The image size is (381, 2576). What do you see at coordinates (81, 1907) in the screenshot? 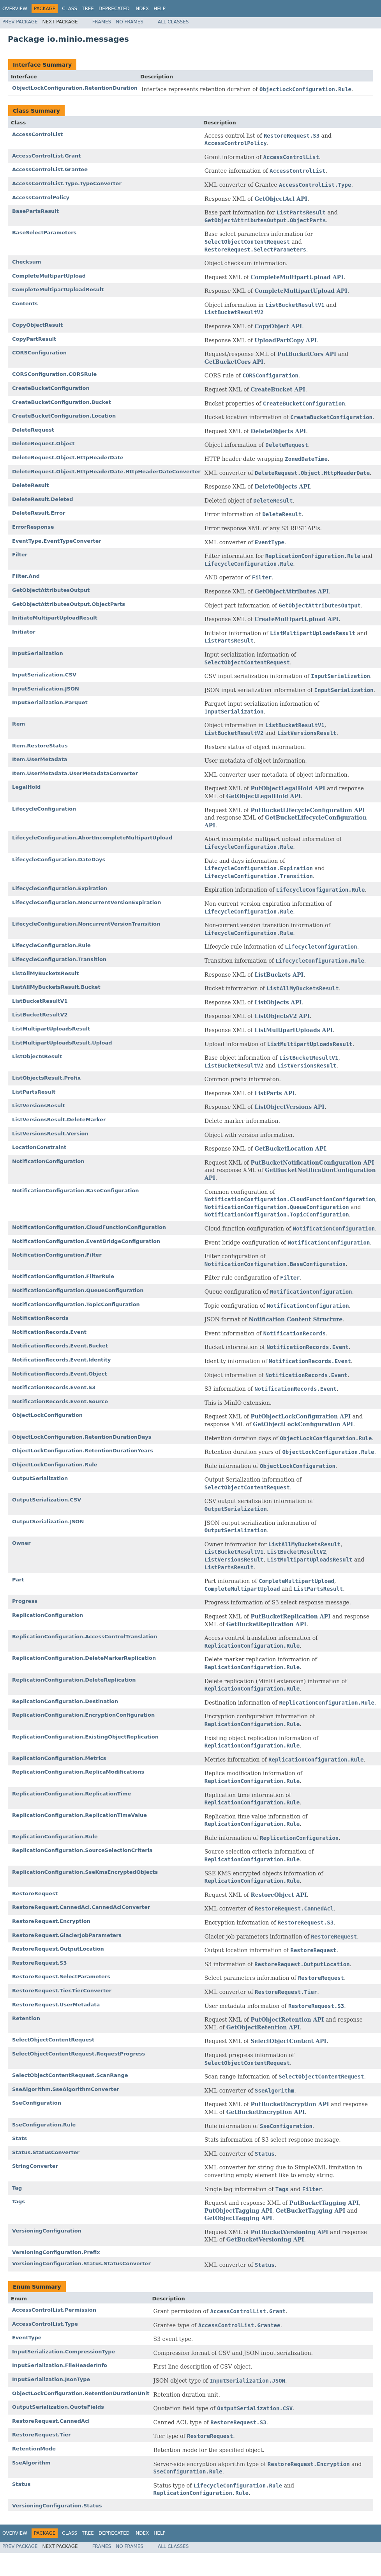
I see `RestoreRequest.CannedAcl.CannedAclConverter` at bounding box center [81, 1907].